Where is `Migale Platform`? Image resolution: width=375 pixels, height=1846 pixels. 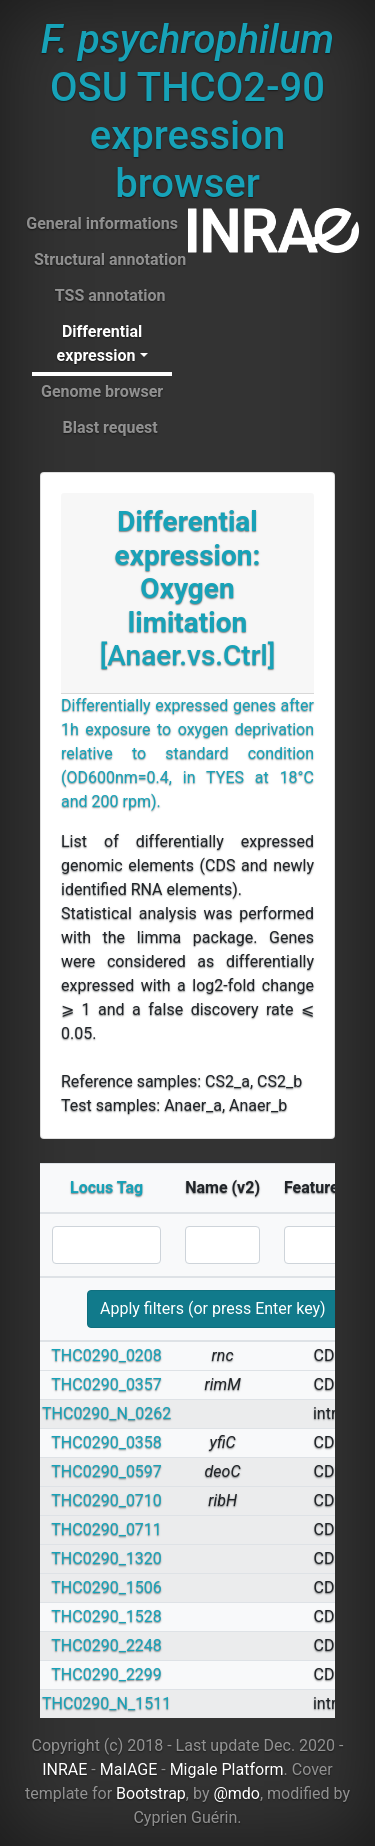 Migale Platform is located at coordinates (227, 1769).